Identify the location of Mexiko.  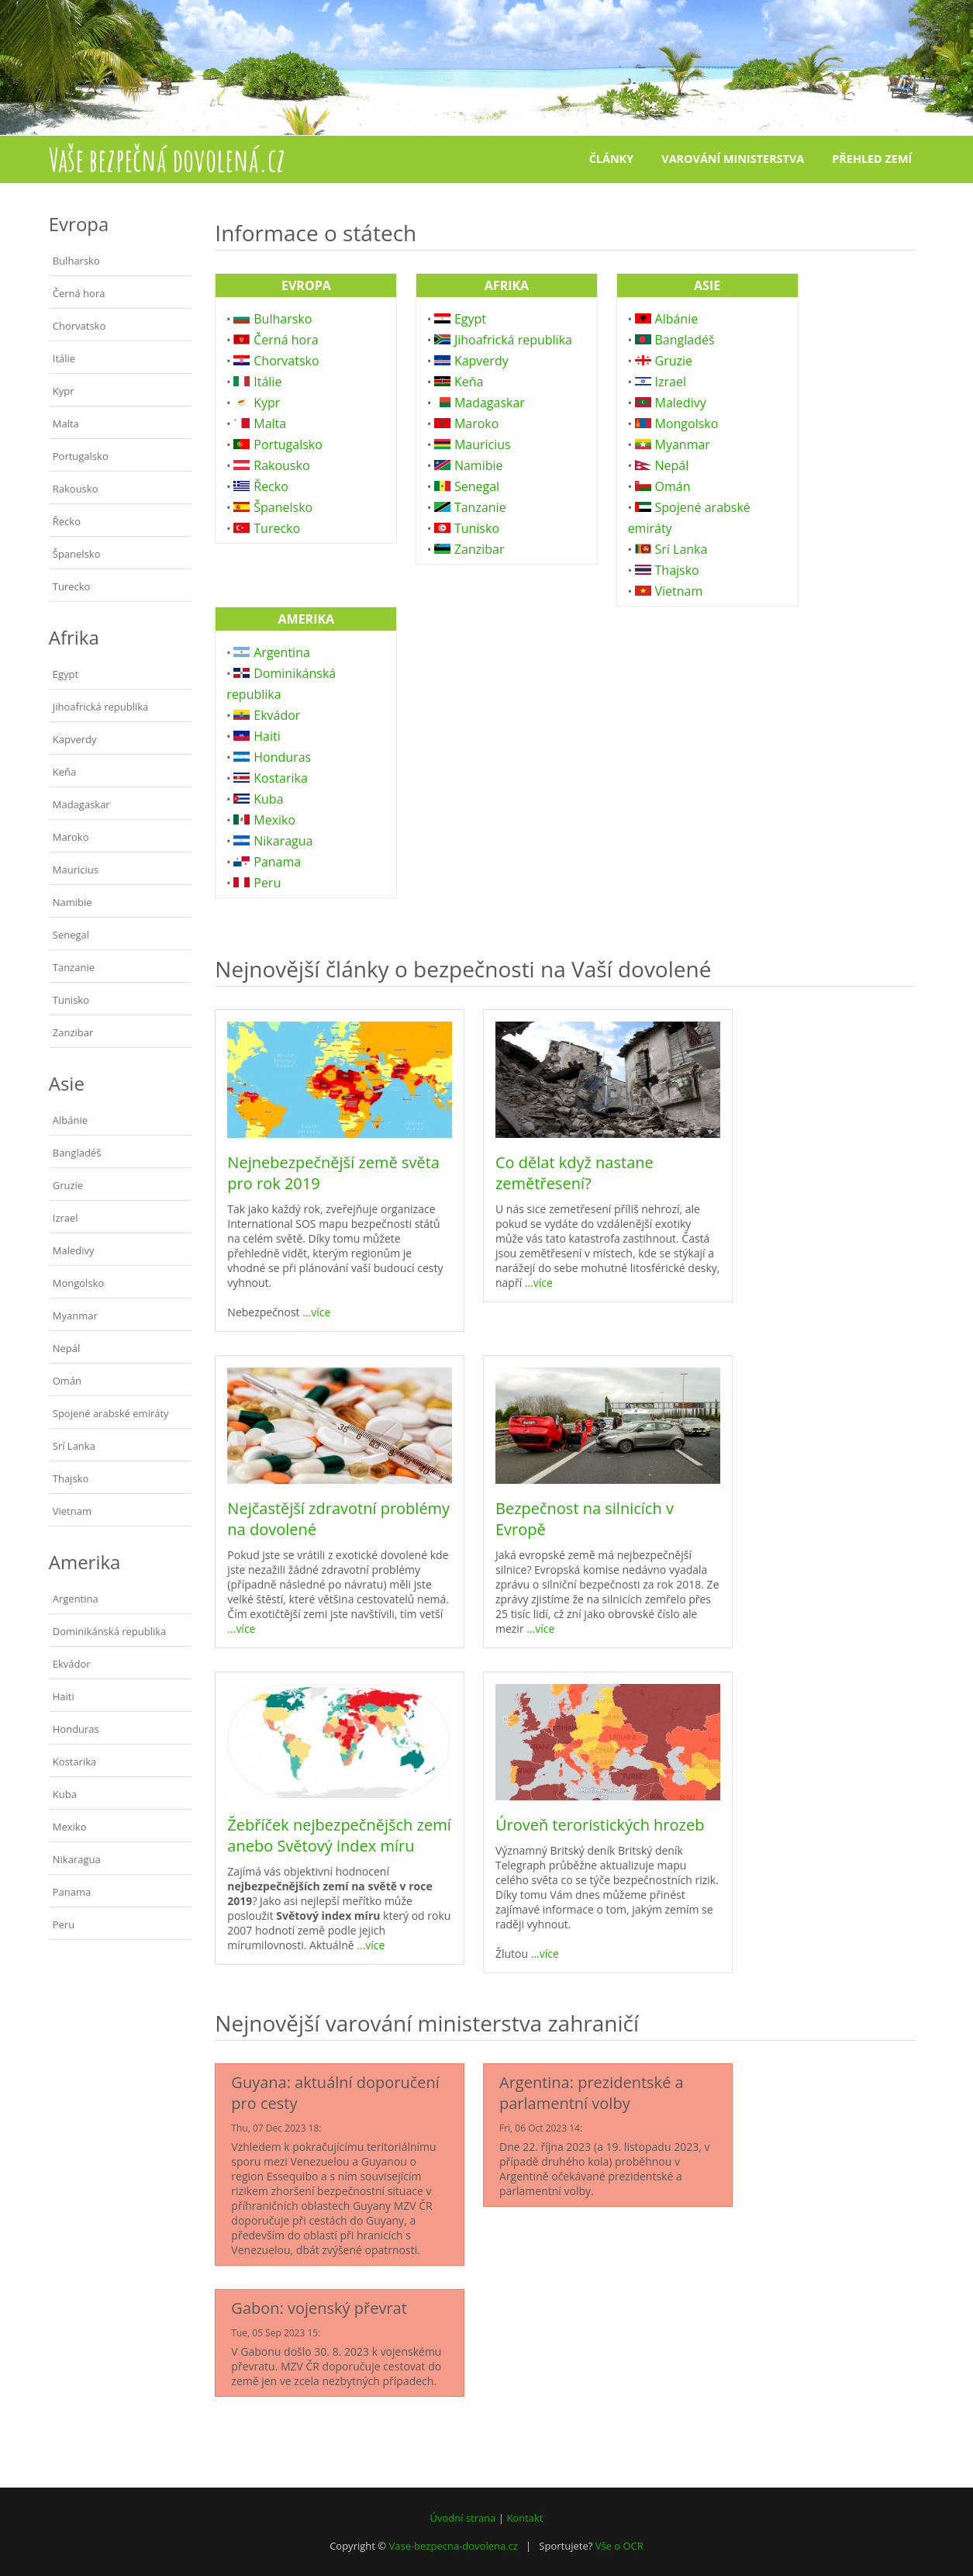
(70, 1827).